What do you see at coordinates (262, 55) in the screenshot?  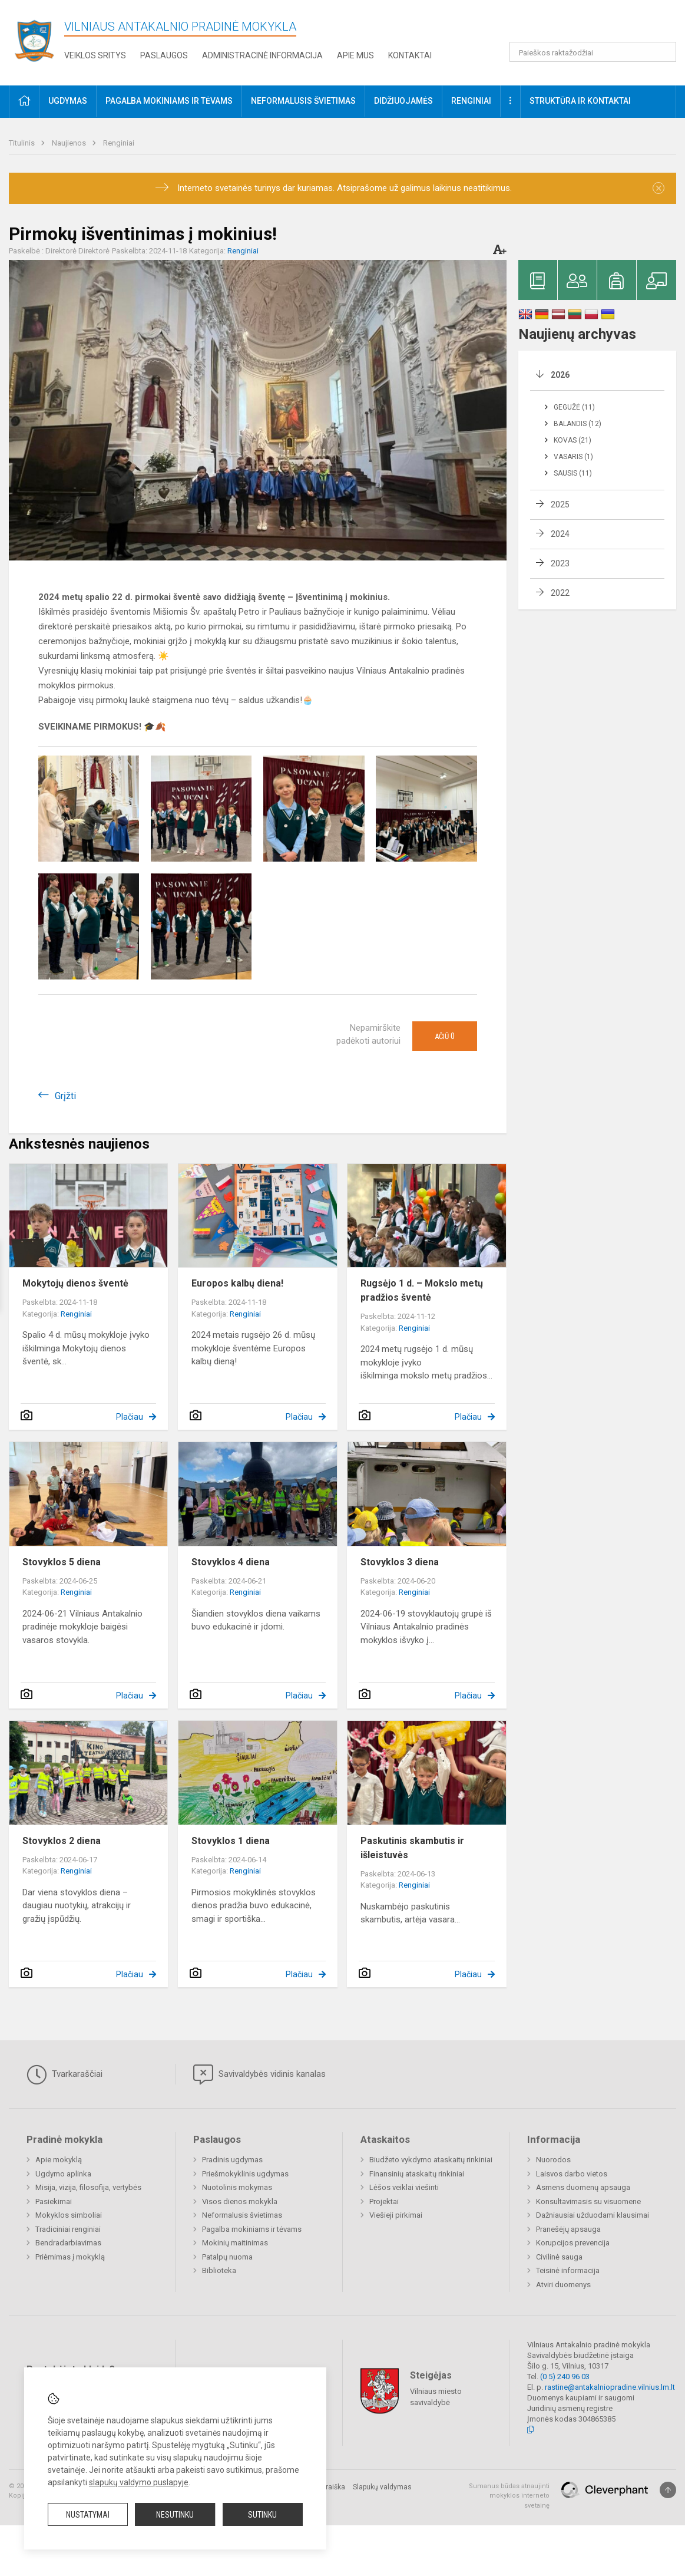 I see `Administracinė informacija` at bounding box center [262, 55].